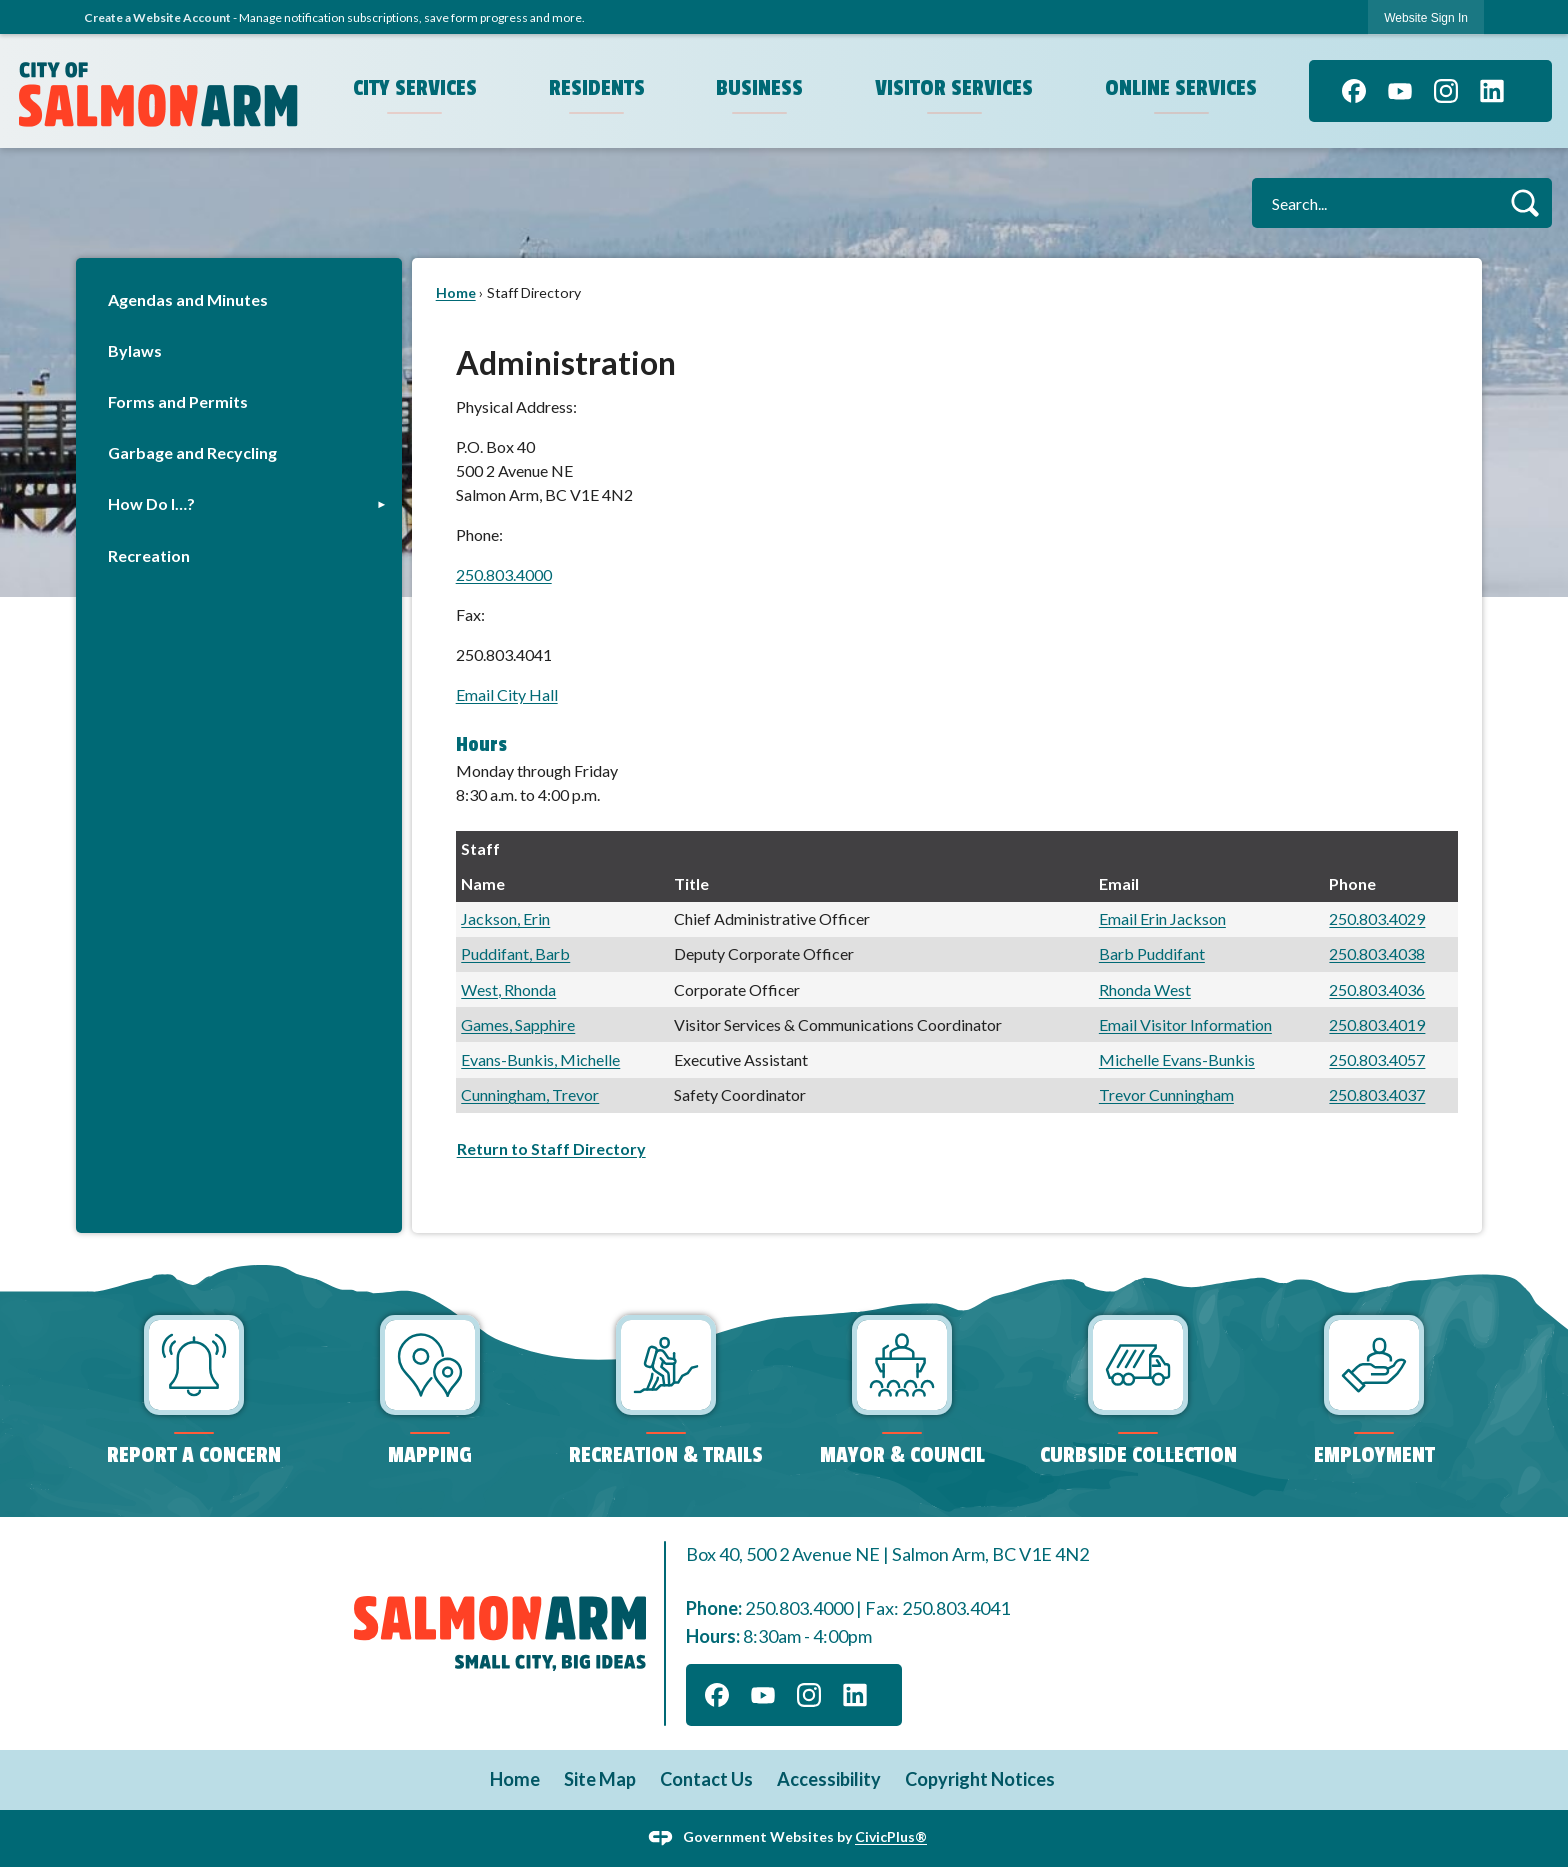 The image size is (1568, 1867). Describe the element at coordinates (508, 989) in the screenshot. I see `West, Rhonda` at that location.